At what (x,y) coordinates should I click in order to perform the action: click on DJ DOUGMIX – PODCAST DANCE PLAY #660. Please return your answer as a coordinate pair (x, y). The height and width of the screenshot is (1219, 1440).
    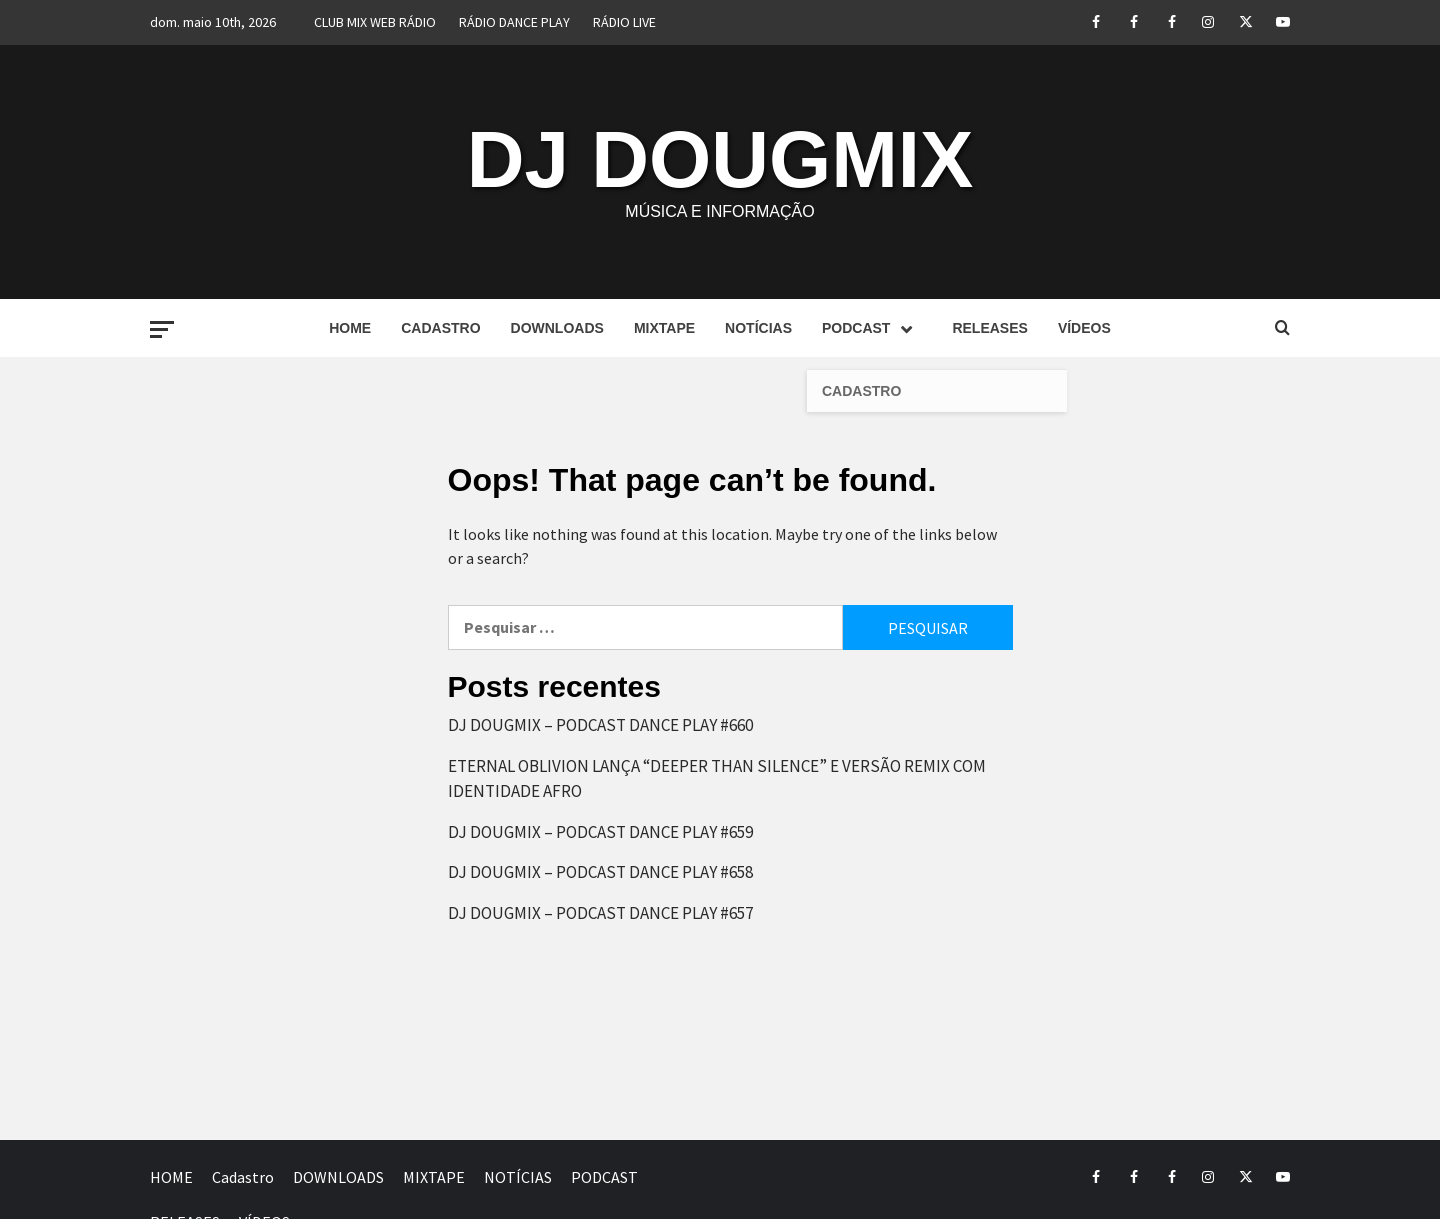
    Looking at the image, I should click on (600, 725).